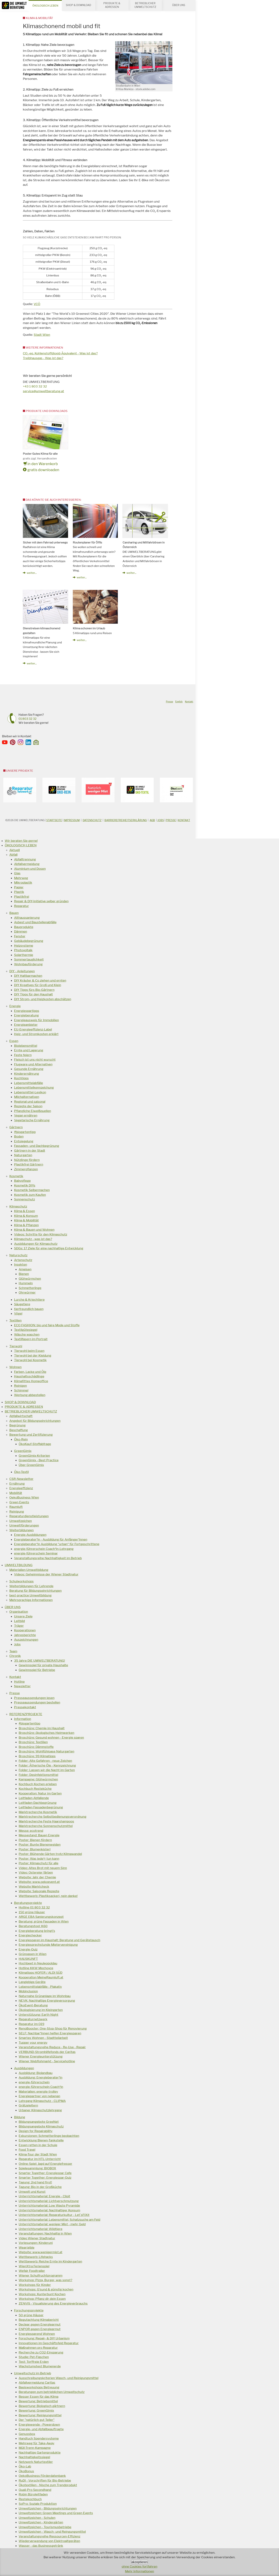 The width and height of the screenshot is (279, 2576). What do you see at coordinates (34, 1886) in the screenshot?
I see `Website Marktcheck` at bounding box center [34, 1886].